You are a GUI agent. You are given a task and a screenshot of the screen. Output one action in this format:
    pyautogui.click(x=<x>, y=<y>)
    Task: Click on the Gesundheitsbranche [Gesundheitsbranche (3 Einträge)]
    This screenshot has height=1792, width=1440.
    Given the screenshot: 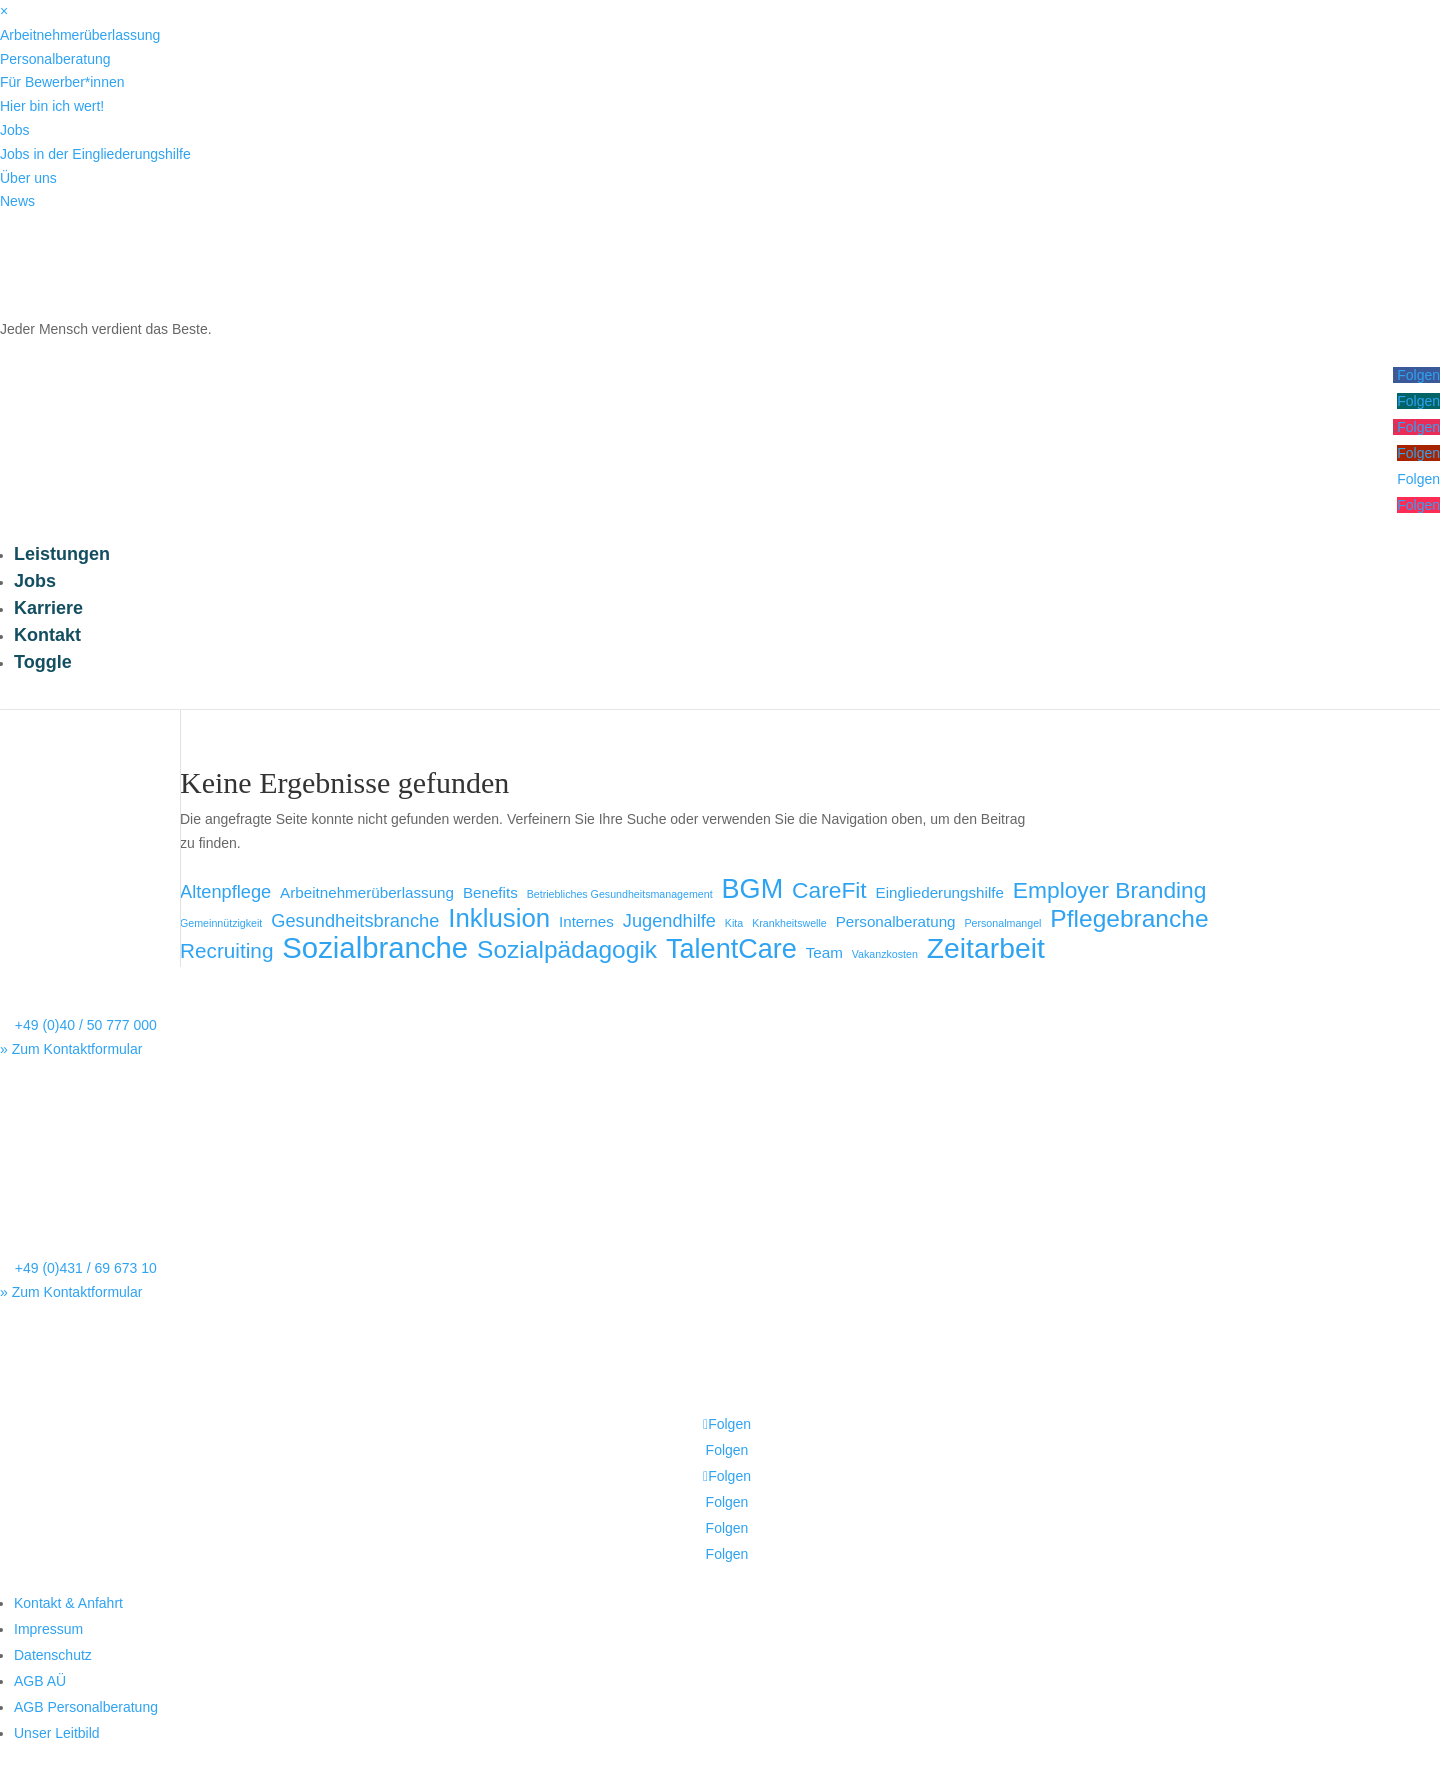 What is the action you would take?
    pyautogui.click(x=355, y=920)
    